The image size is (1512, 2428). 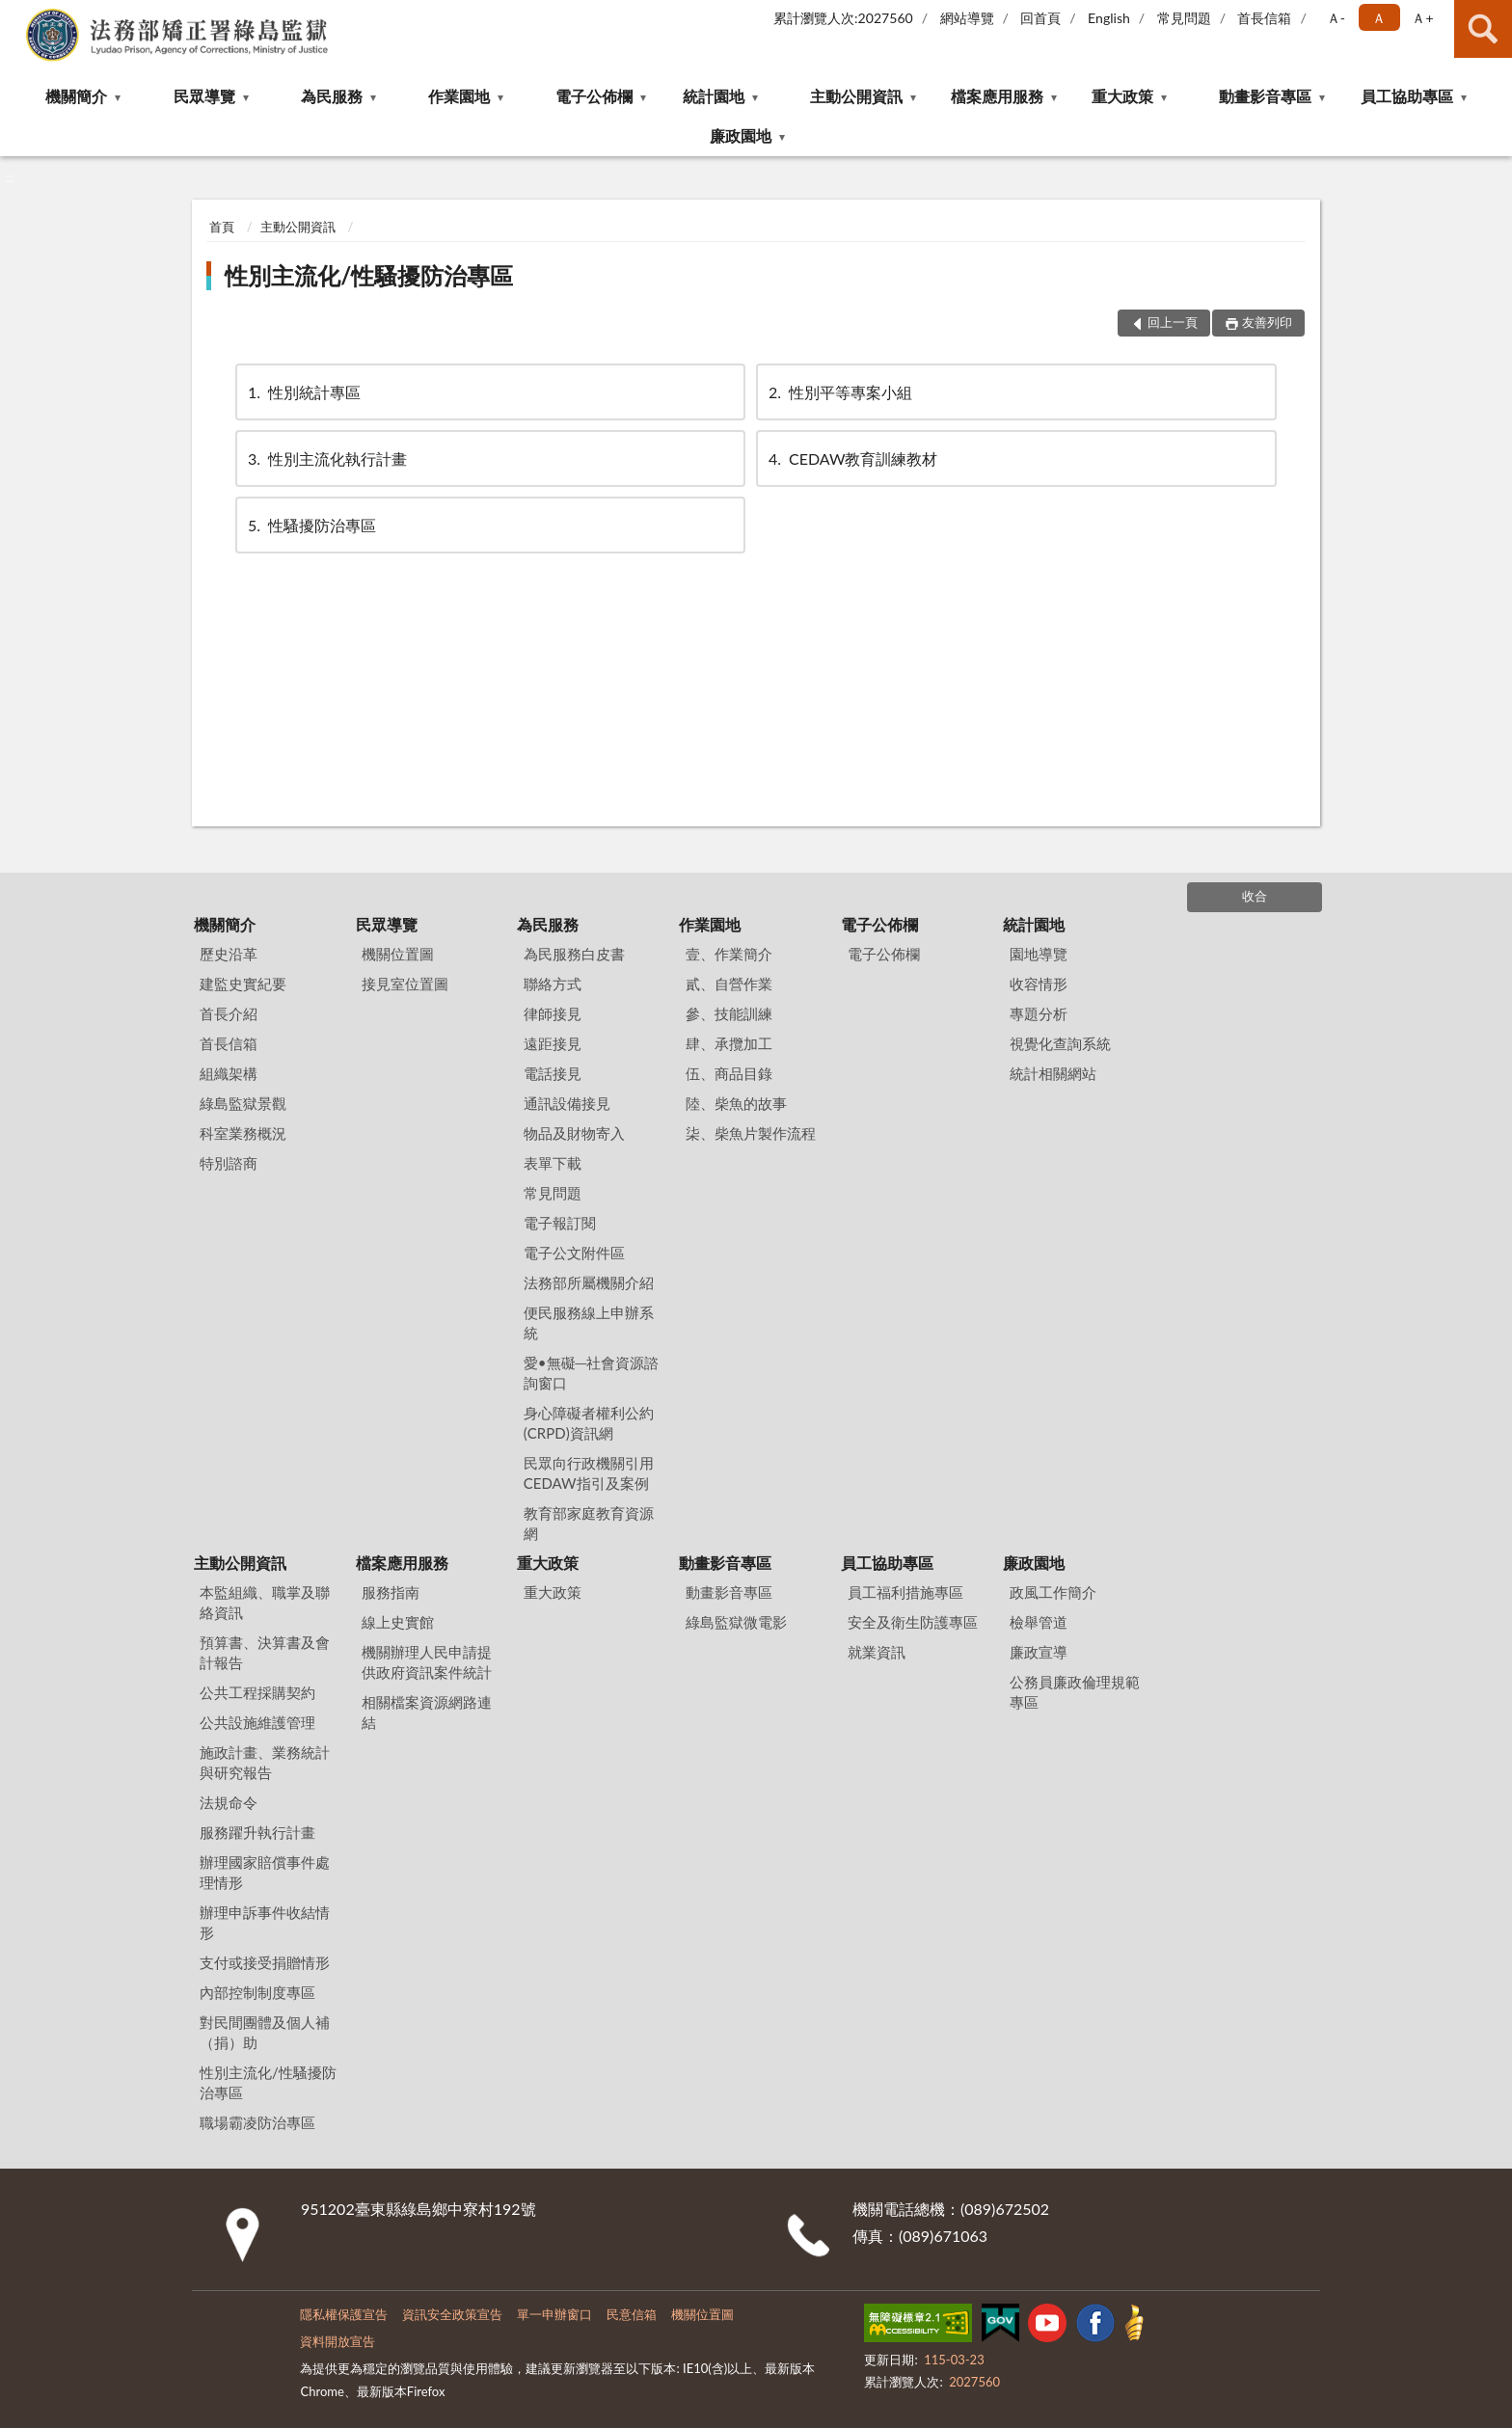 What do you see at coordinates (1379, 18) in the screenshot?
I see `Ａ [button]` at bounding box center [1379, 18].